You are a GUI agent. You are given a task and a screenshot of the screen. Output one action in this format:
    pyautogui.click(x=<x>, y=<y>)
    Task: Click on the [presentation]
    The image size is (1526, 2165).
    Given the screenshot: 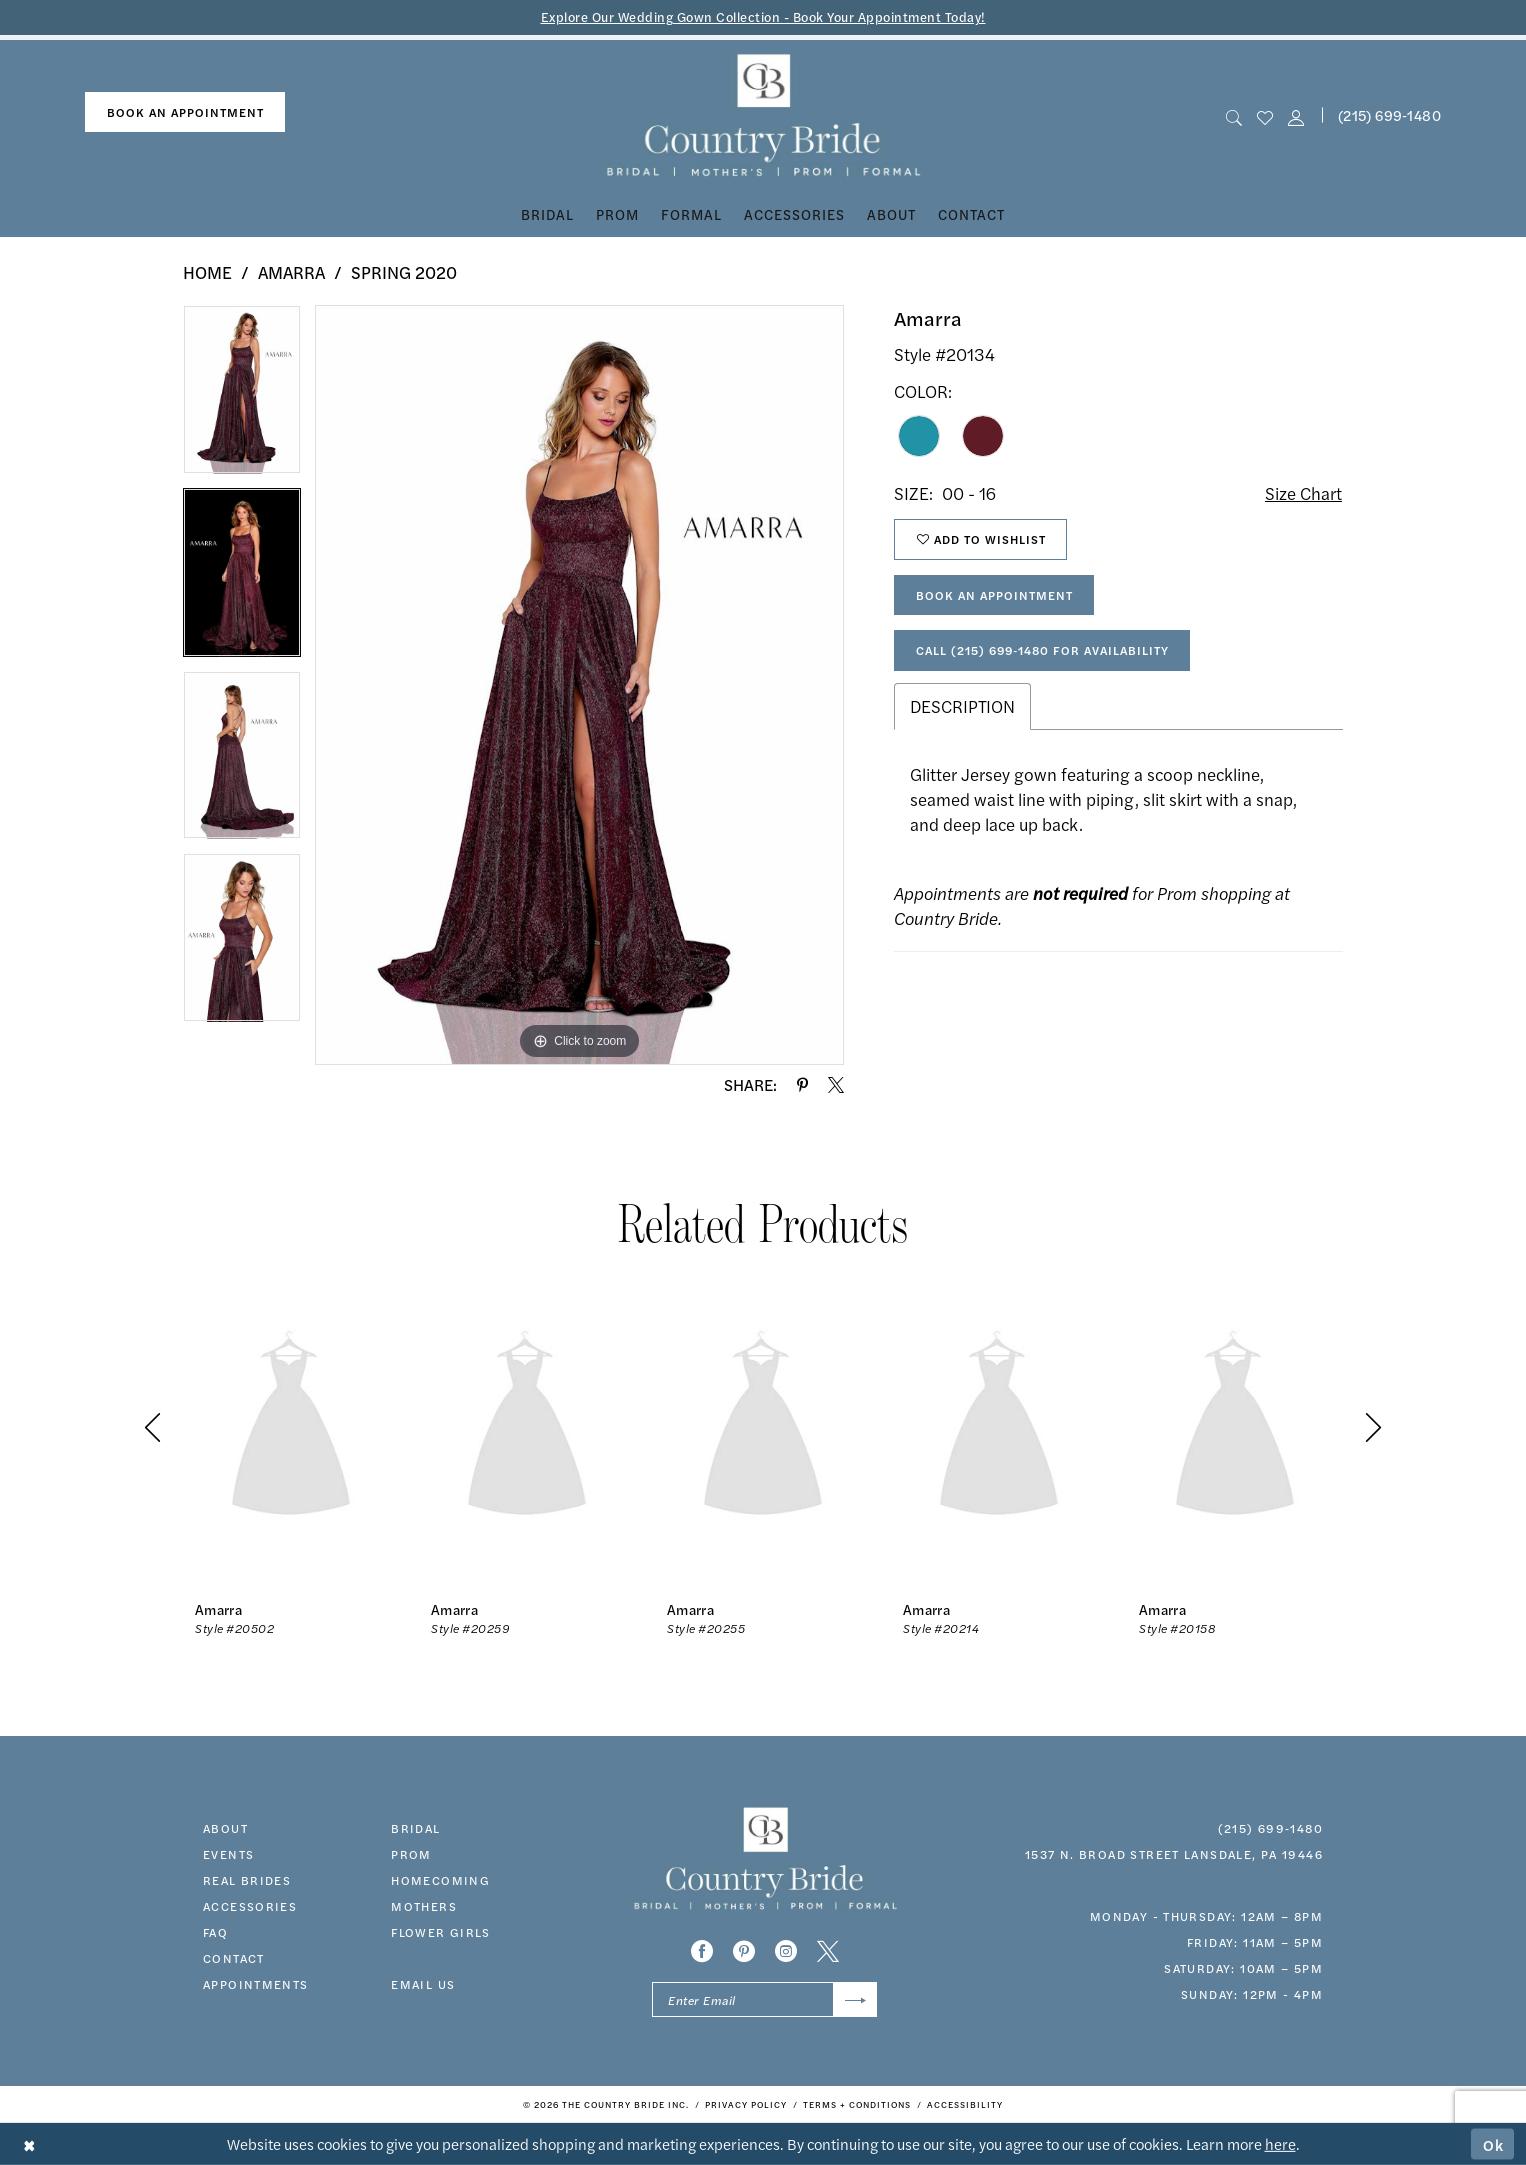 What is the action you would take?
    pyautogui.click(x=291, y=1427)
    